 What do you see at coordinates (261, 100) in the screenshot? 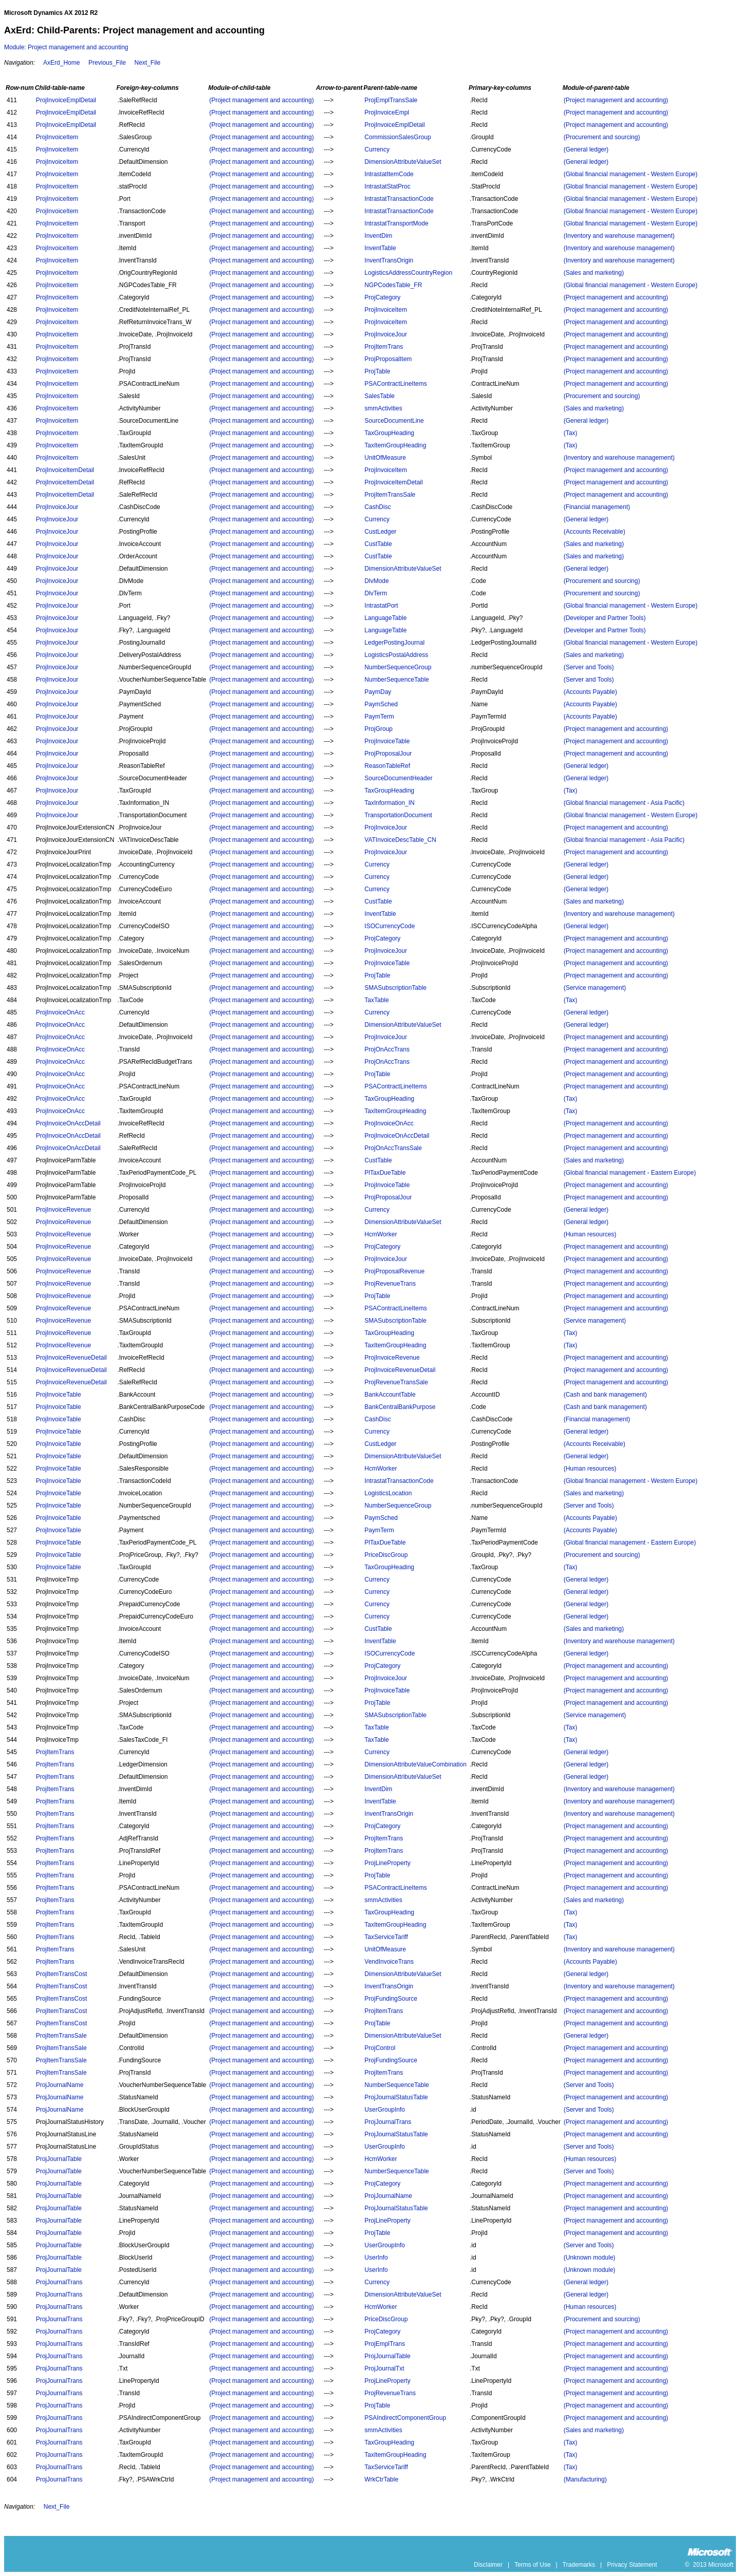
I see `(Project management and accounting)` at bounding box center [261, 100].